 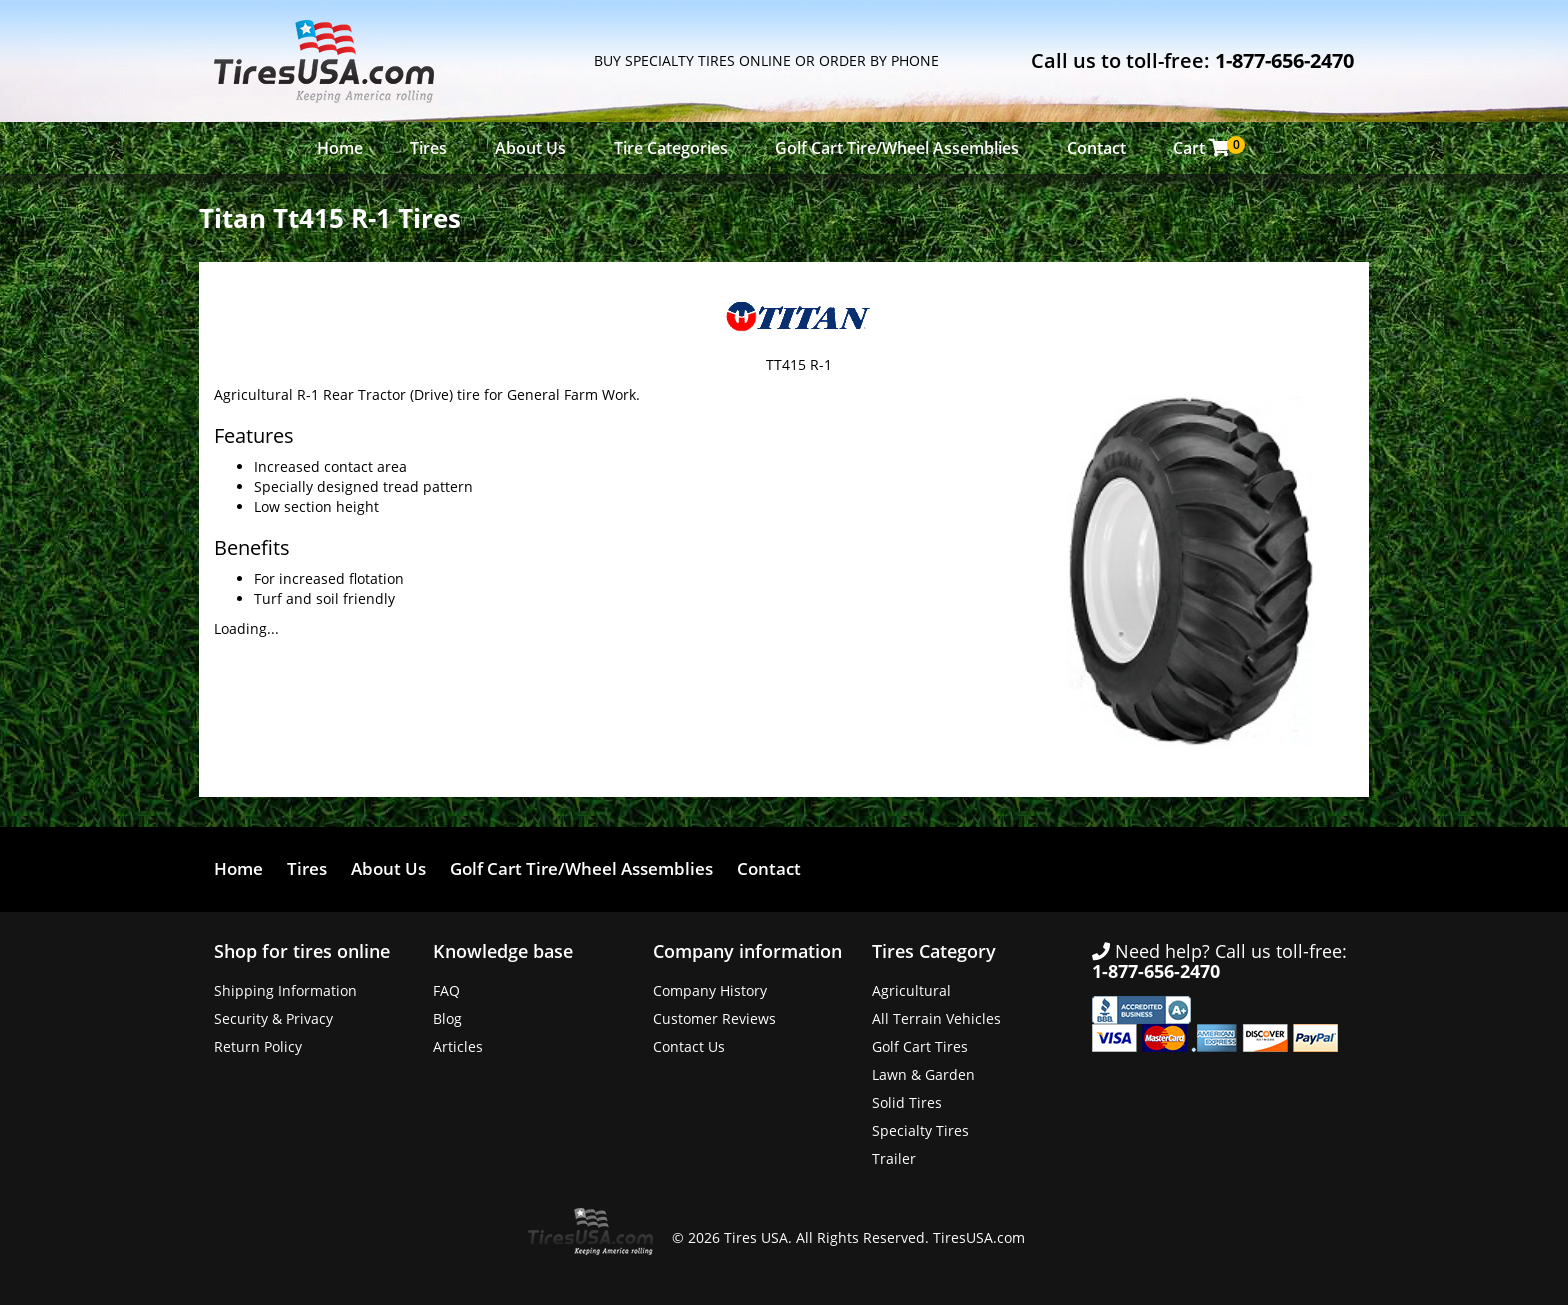 I want to click on Contact, so click(x=1096, y=148).